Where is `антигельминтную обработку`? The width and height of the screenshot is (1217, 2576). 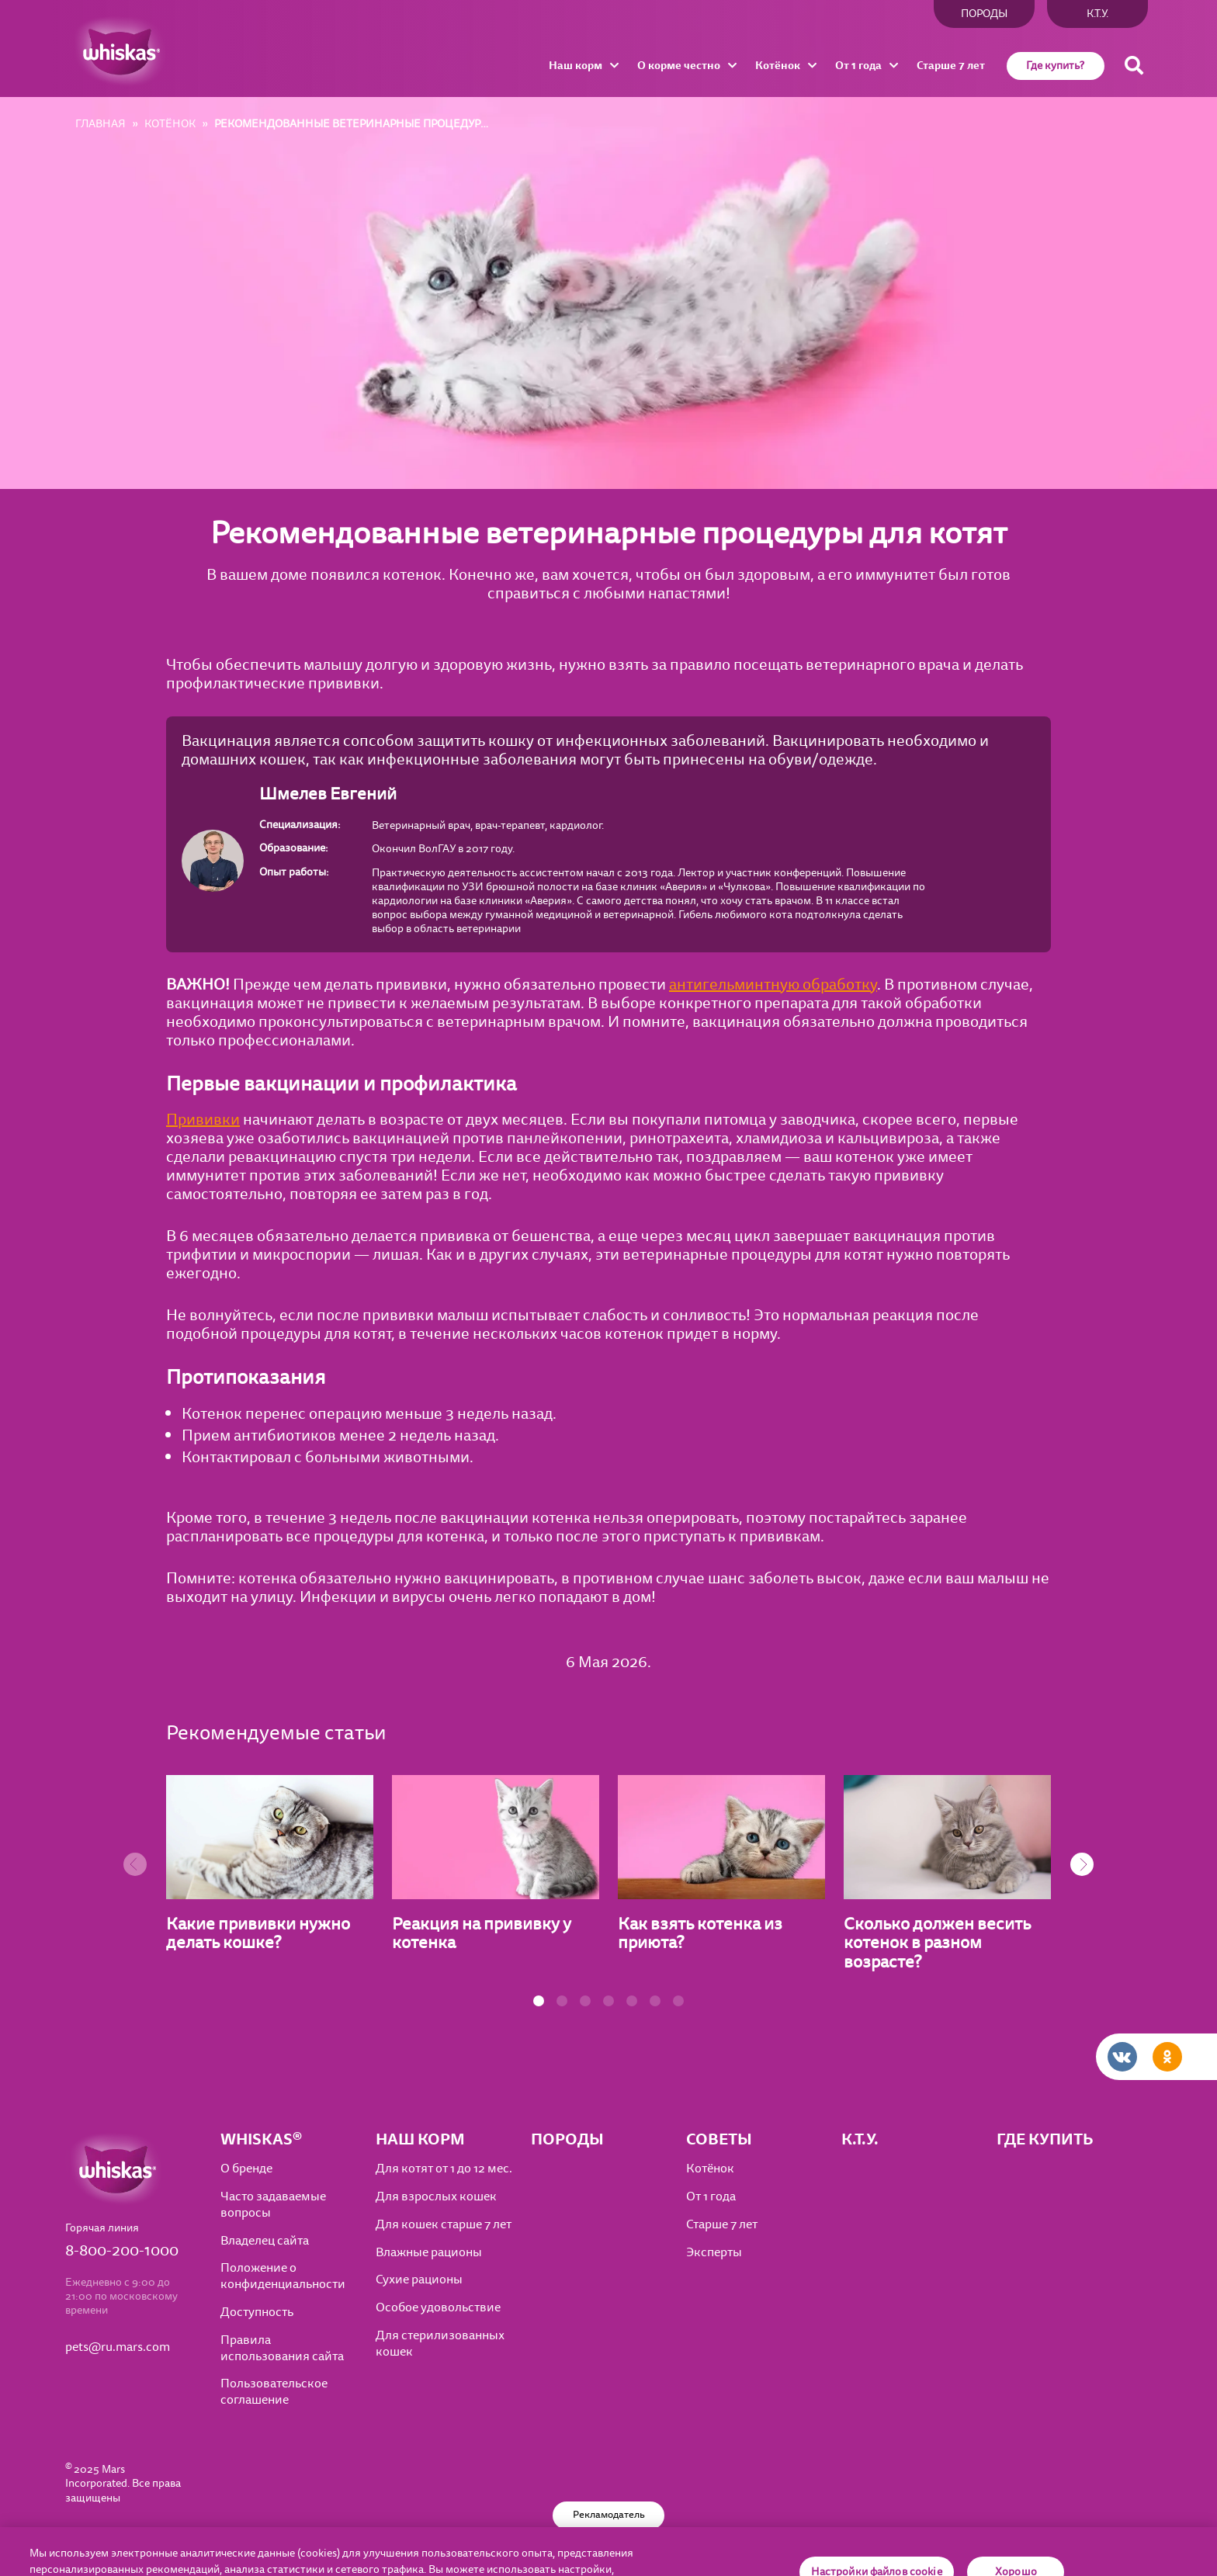
антигельминтную обработку is located at coordinates (773, 984).